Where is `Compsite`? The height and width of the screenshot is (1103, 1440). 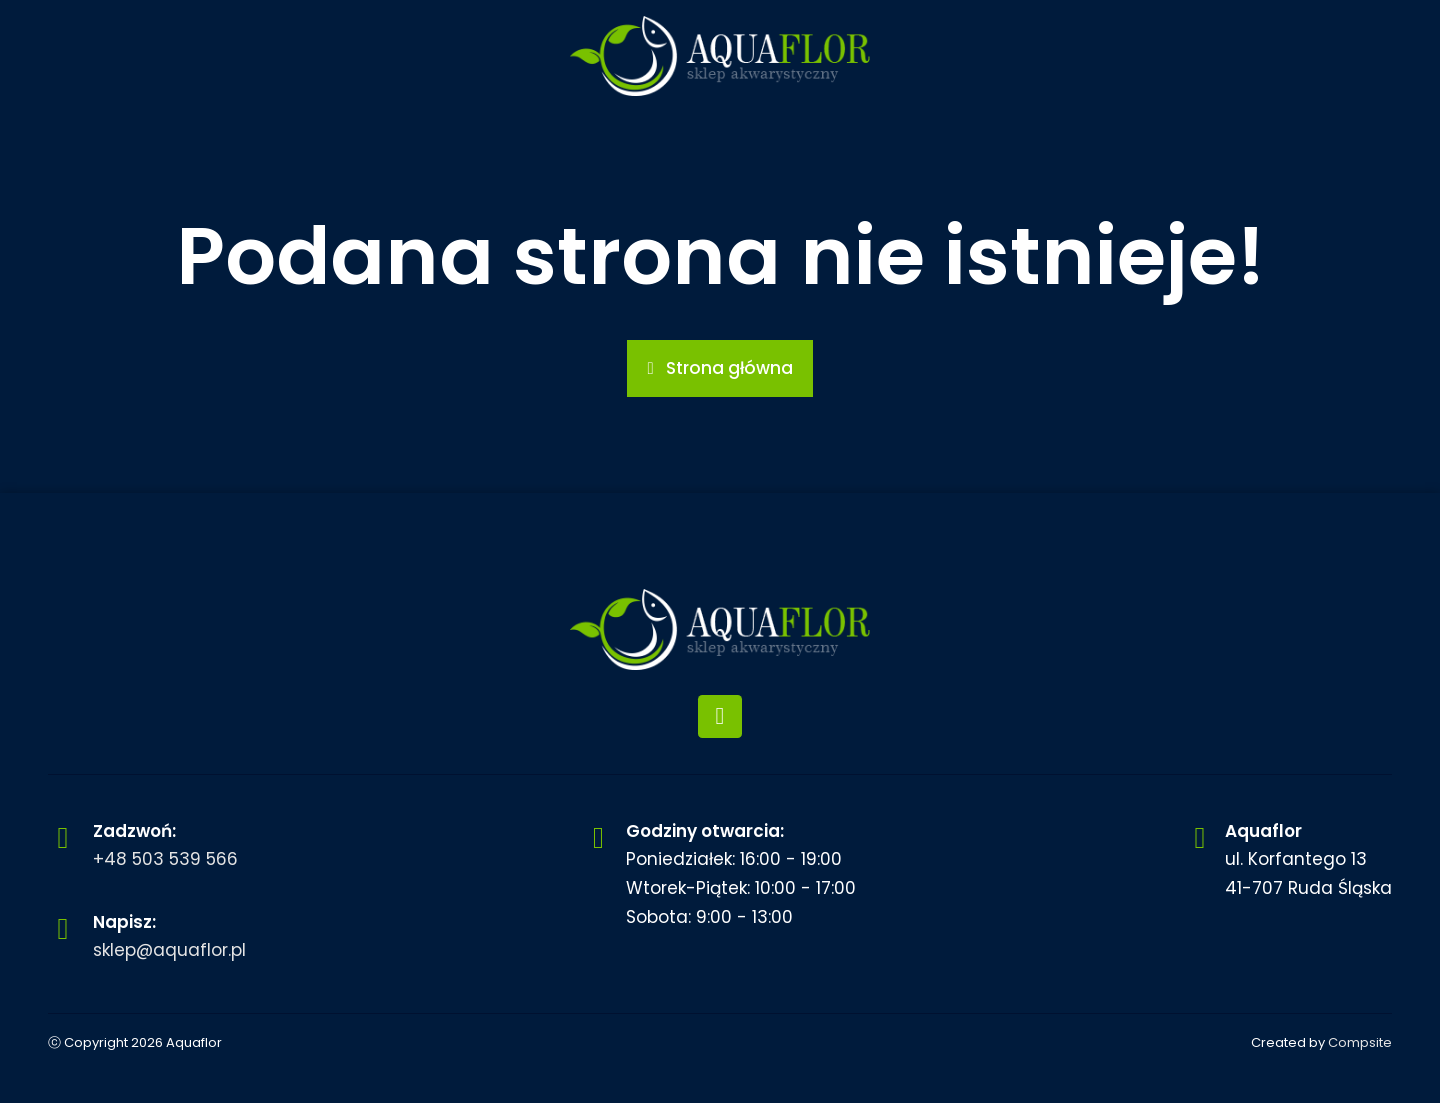 Compsite is located at coordinates (1360, 1042).